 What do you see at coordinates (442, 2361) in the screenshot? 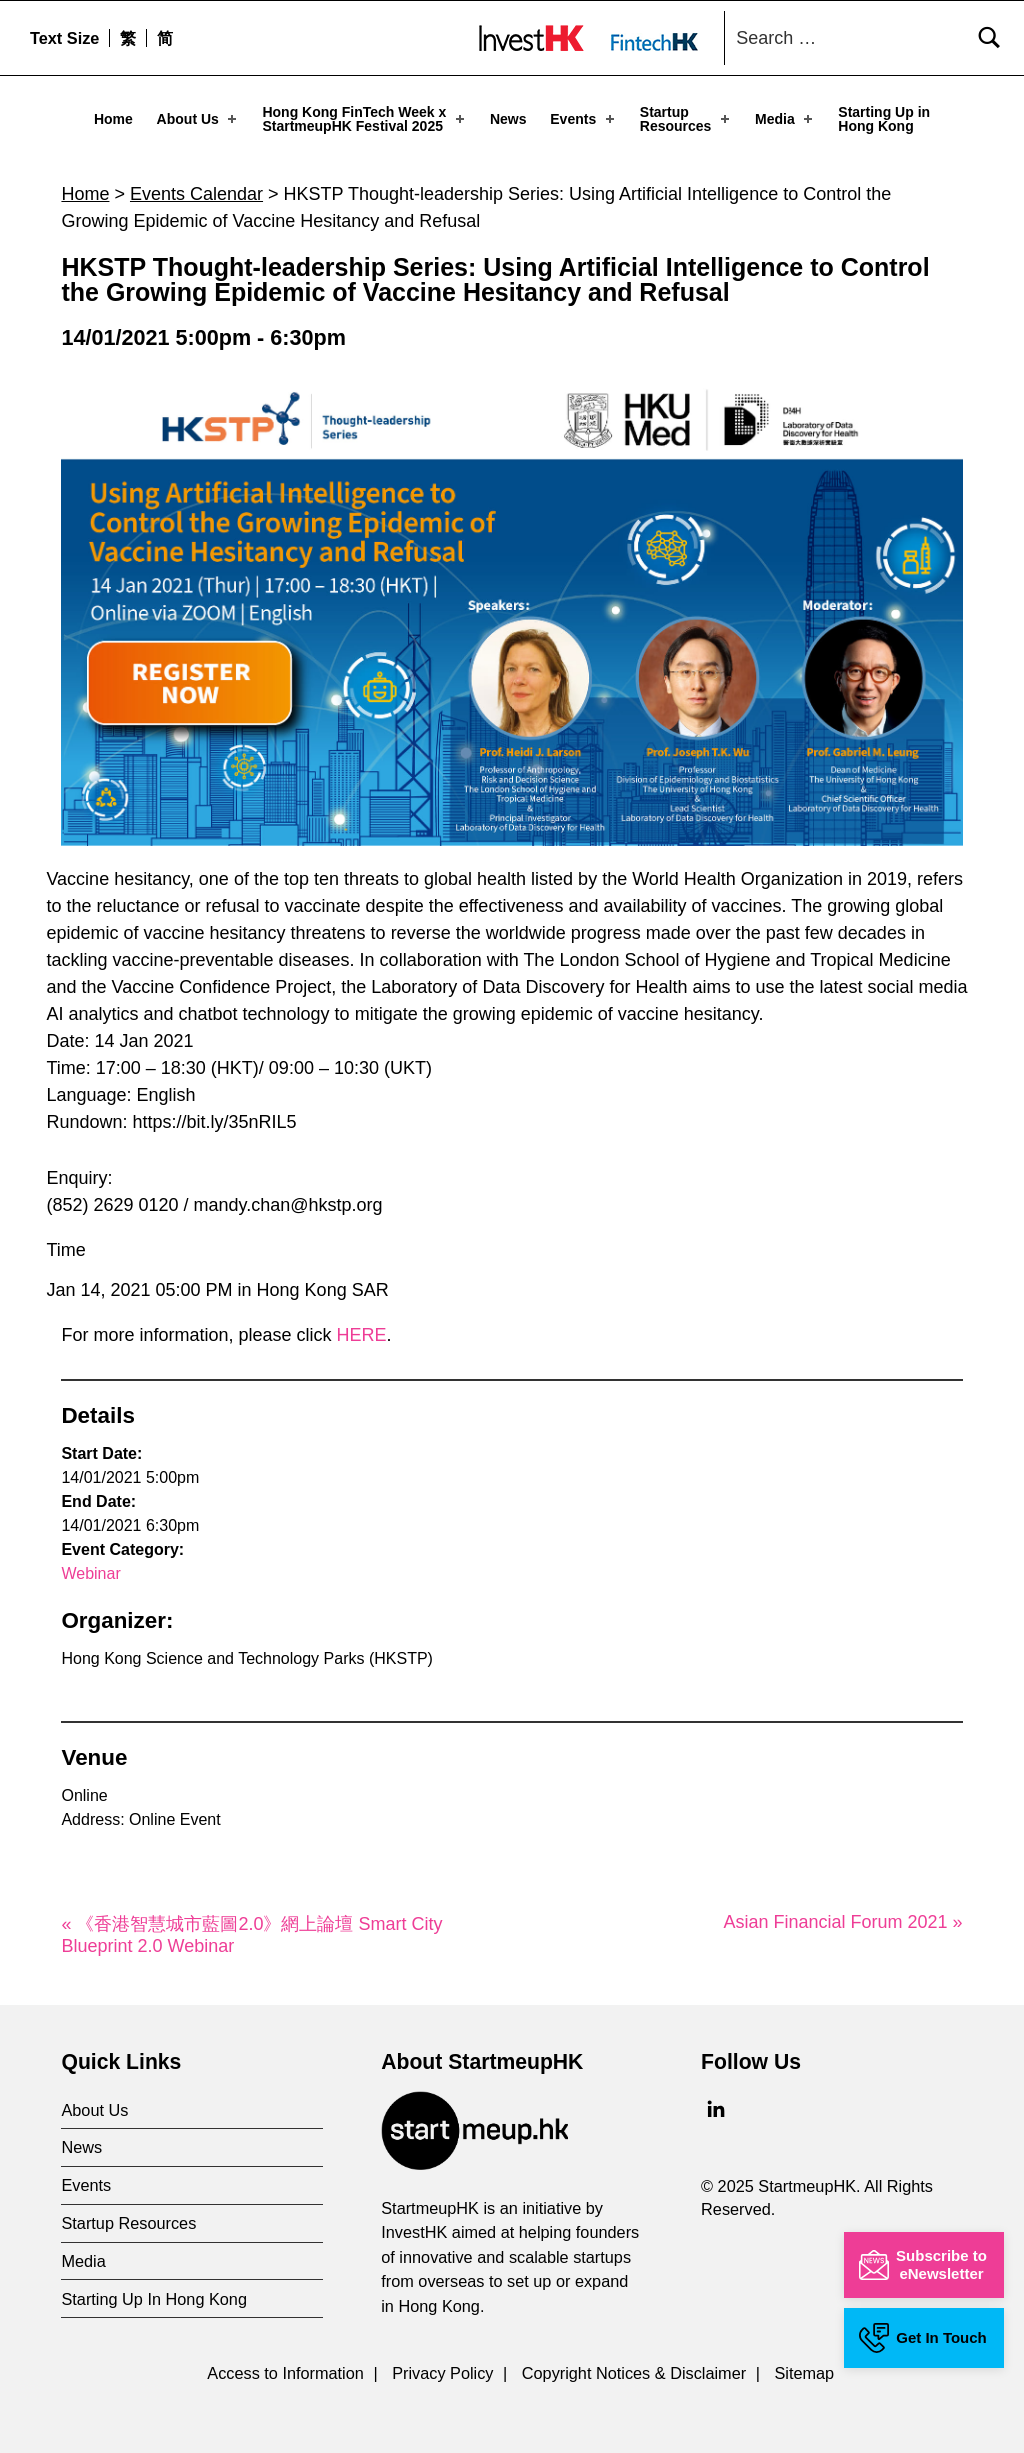
I see `Privacy Policy` at bounding box center [442, 2361].